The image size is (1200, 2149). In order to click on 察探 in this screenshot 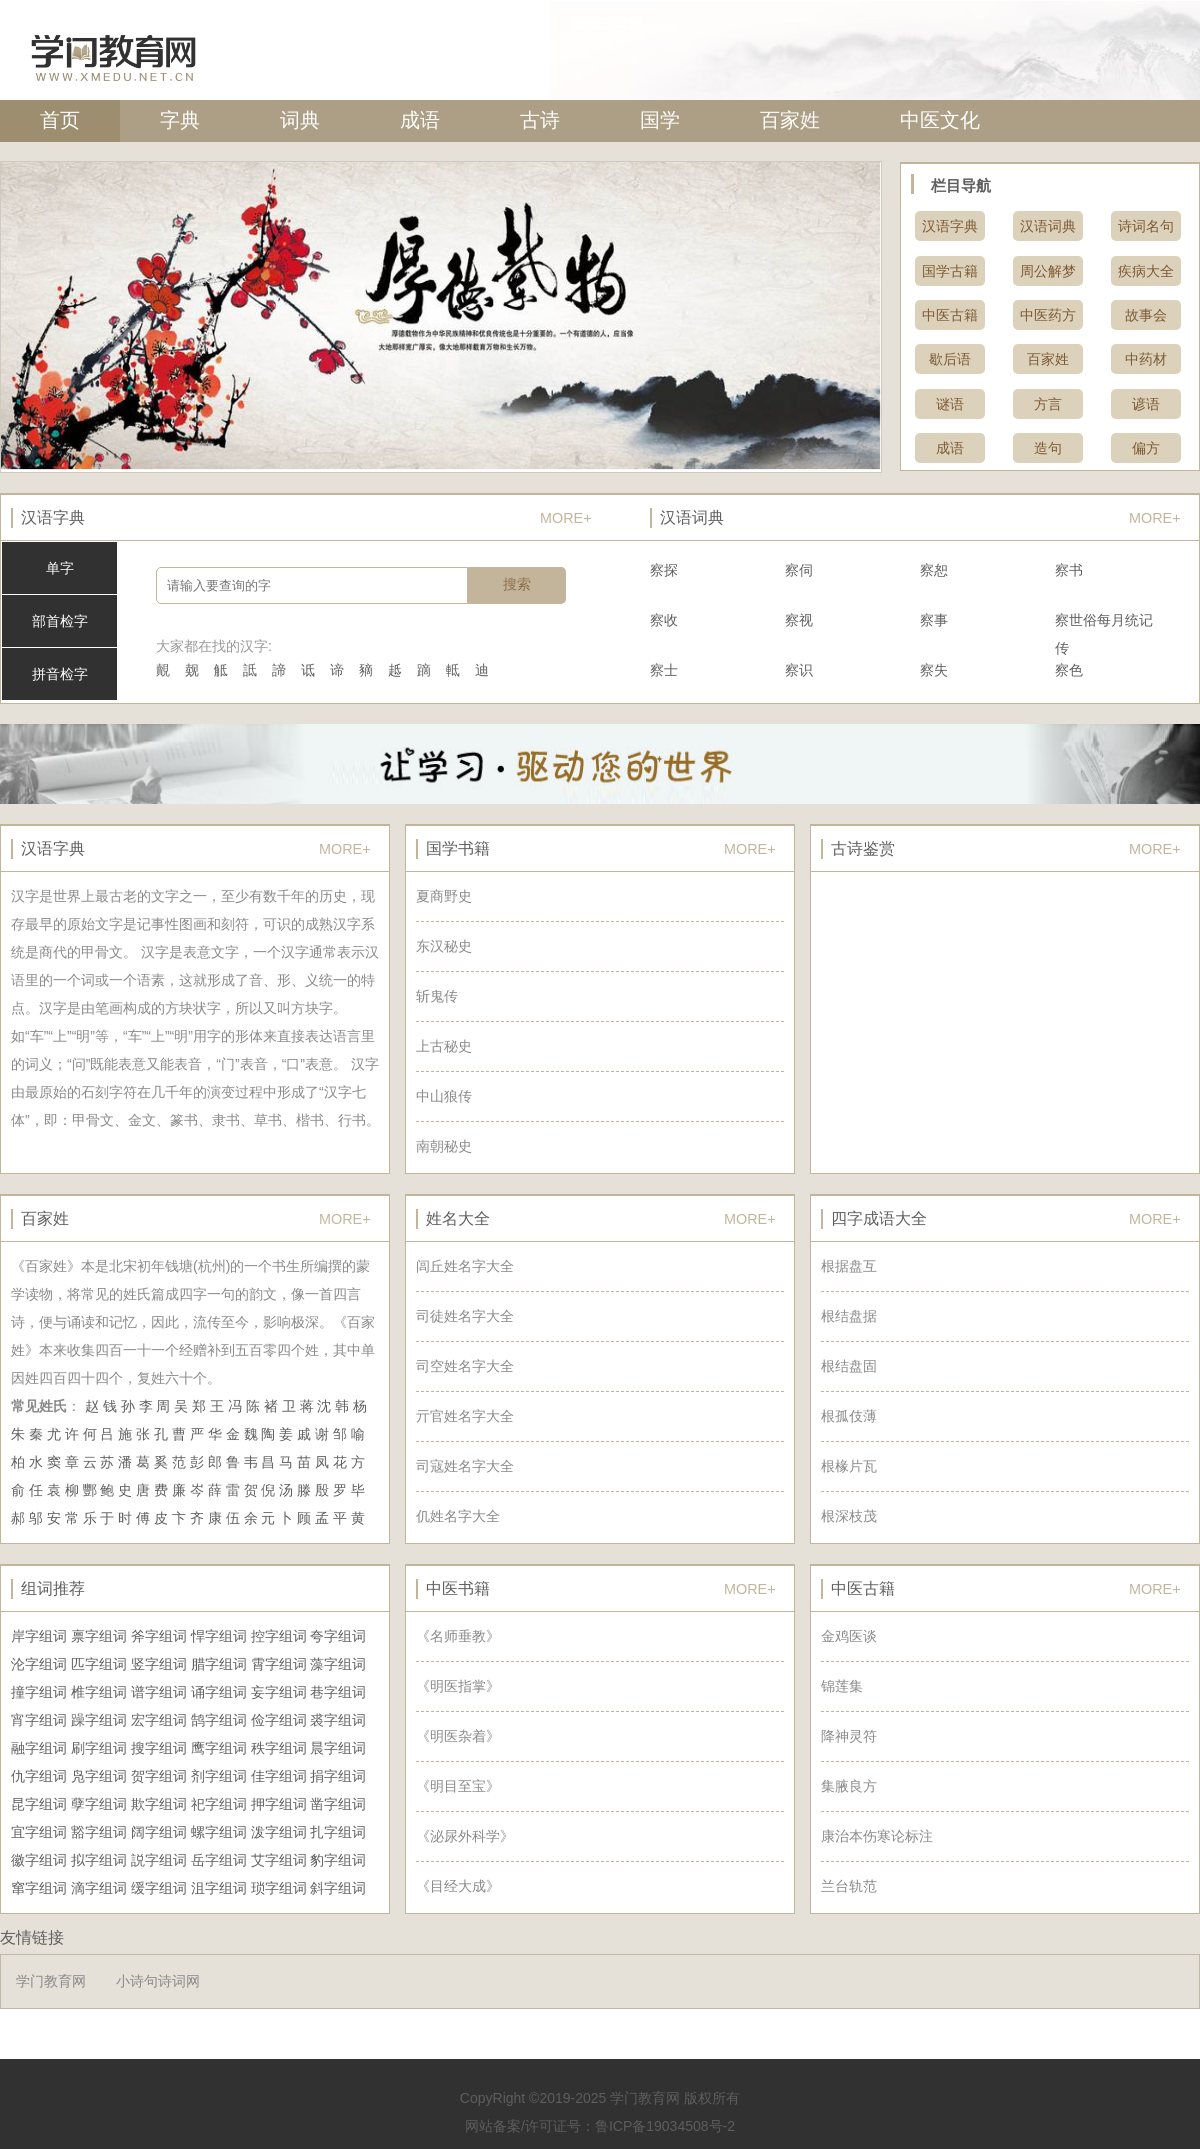, I will do `click(664, 570)`.